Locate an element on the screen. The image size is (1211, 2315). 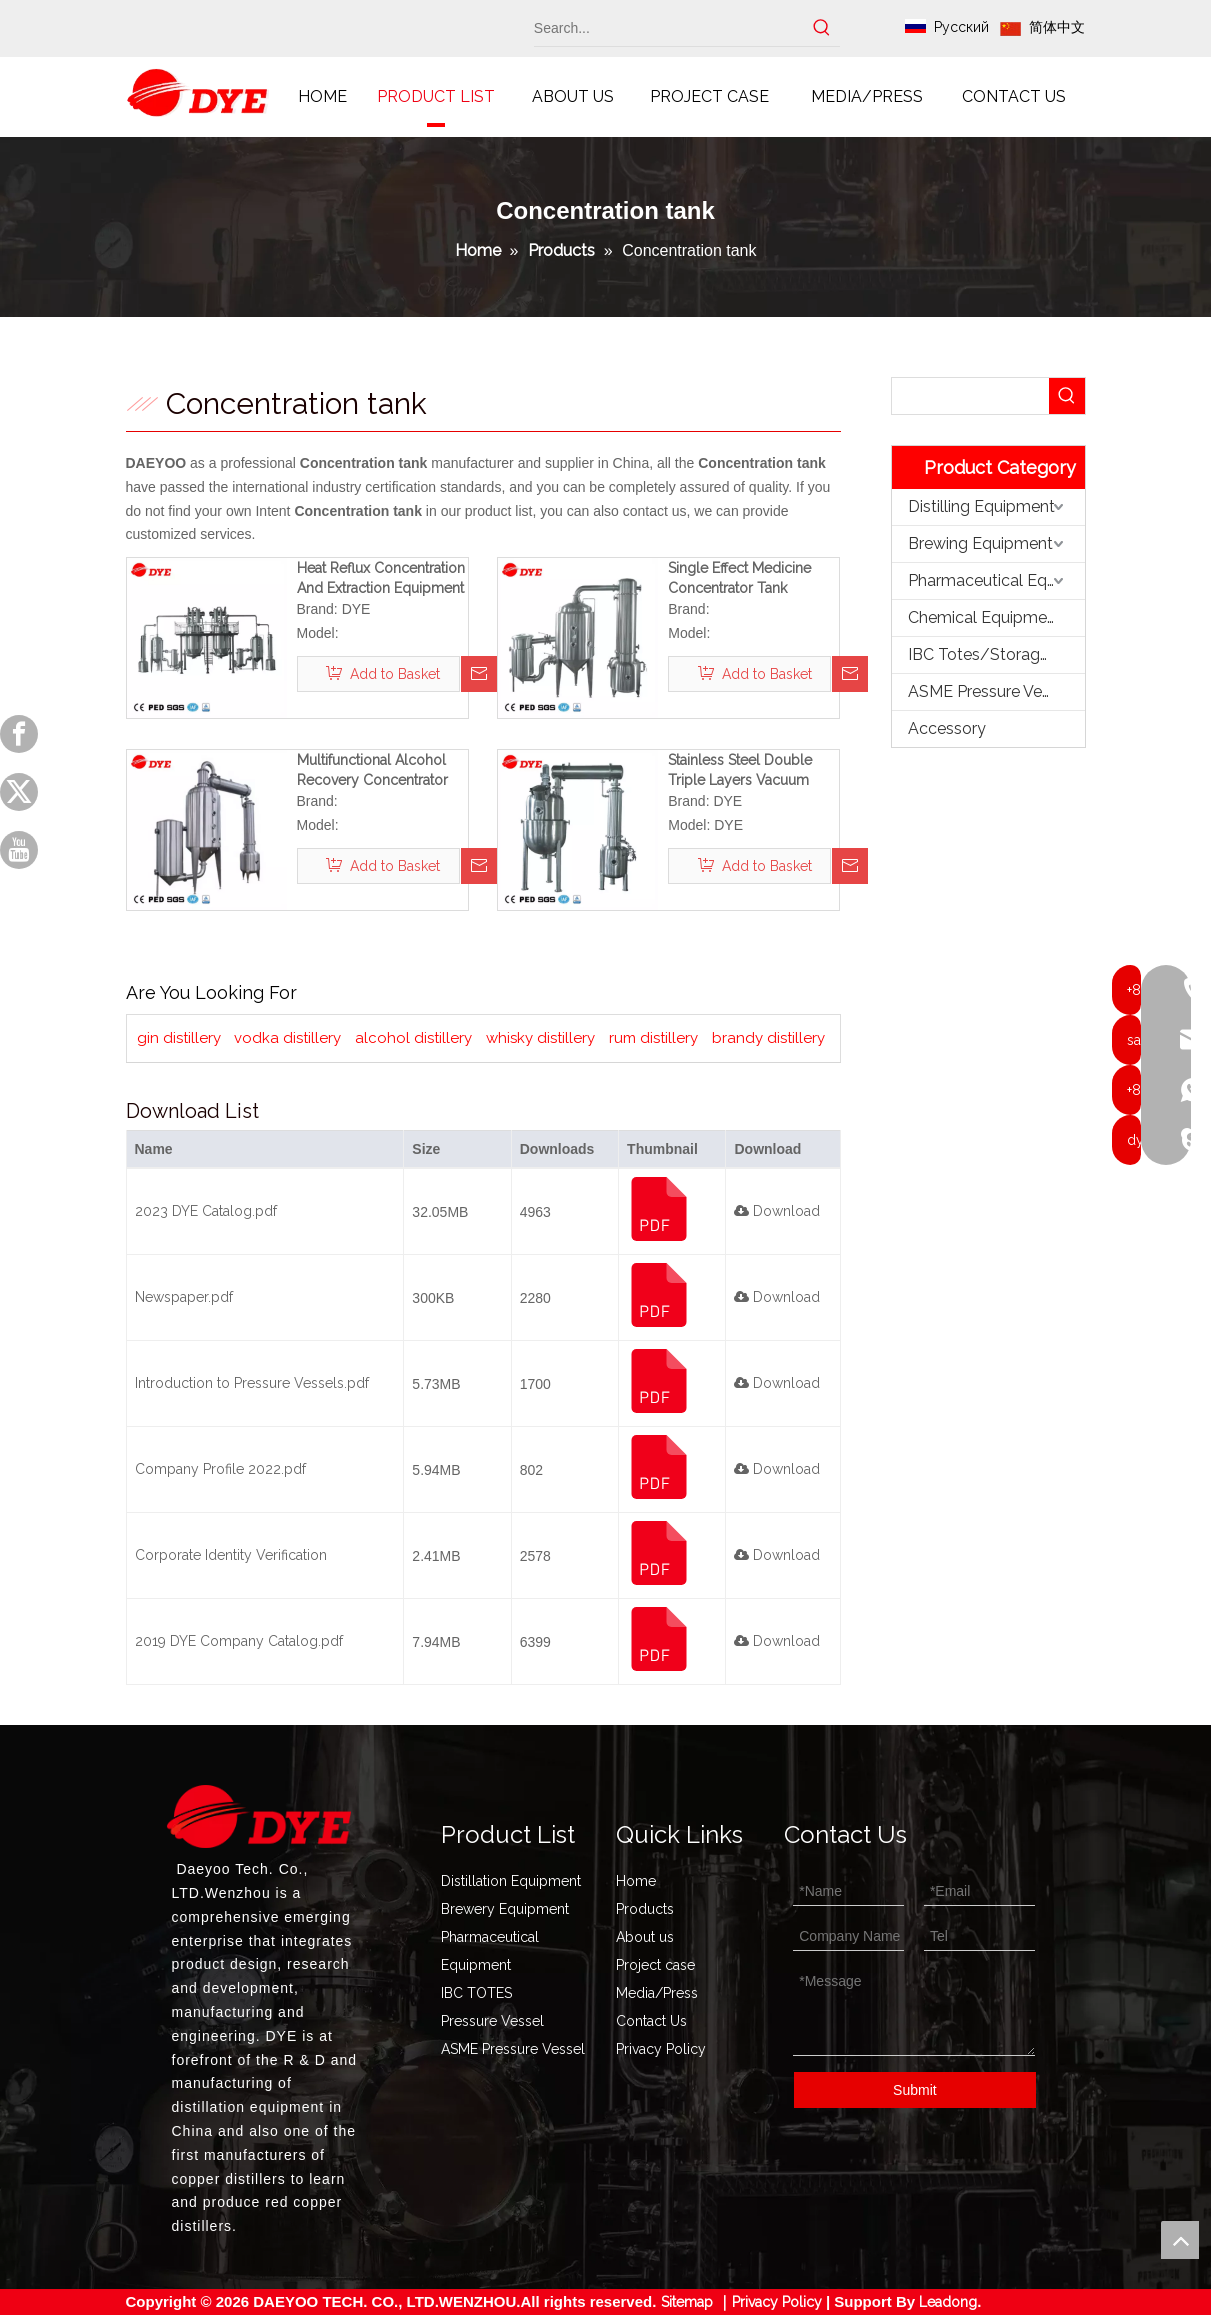
Project case is located at coordinates (655, 1965).